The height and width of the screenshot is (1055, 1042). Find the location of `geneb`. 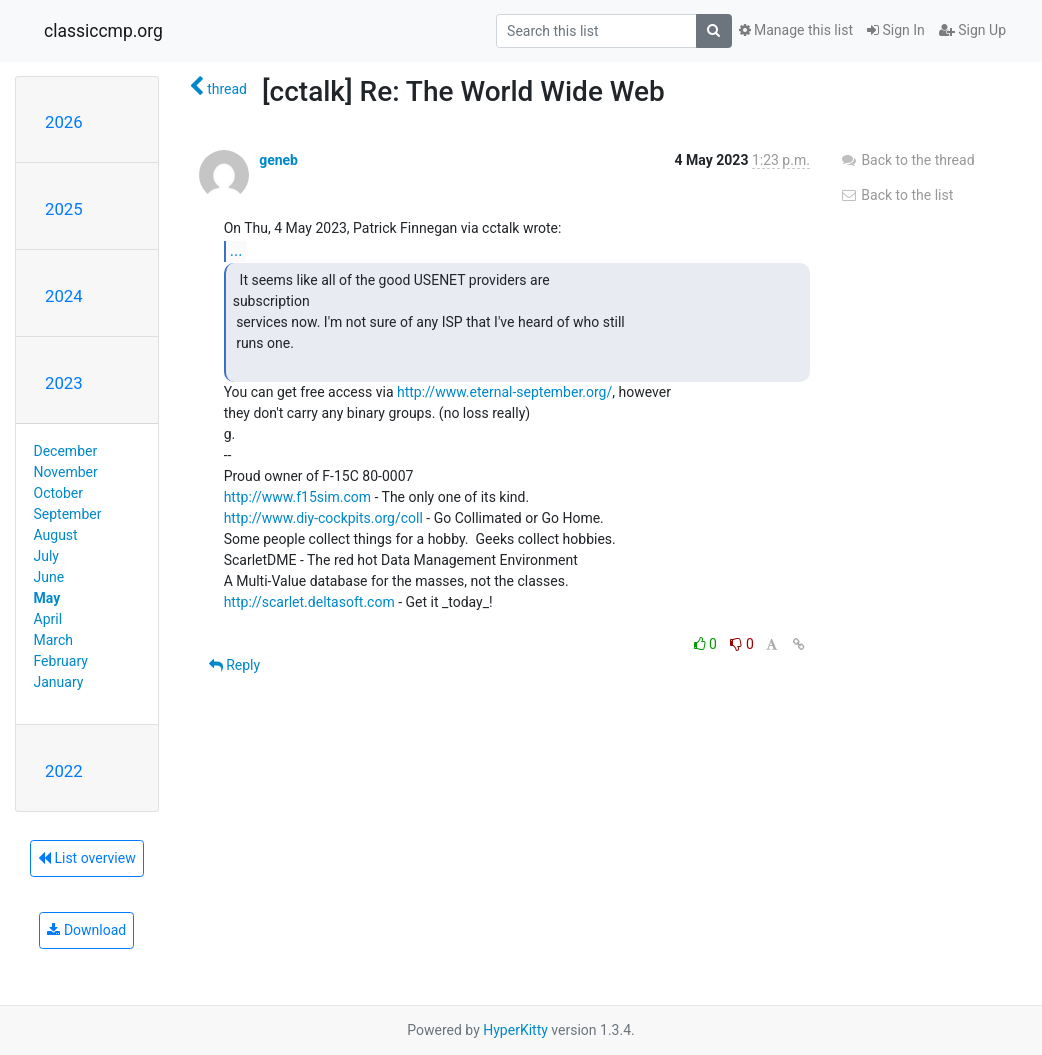

geneb is located at coordinates (278, 160).